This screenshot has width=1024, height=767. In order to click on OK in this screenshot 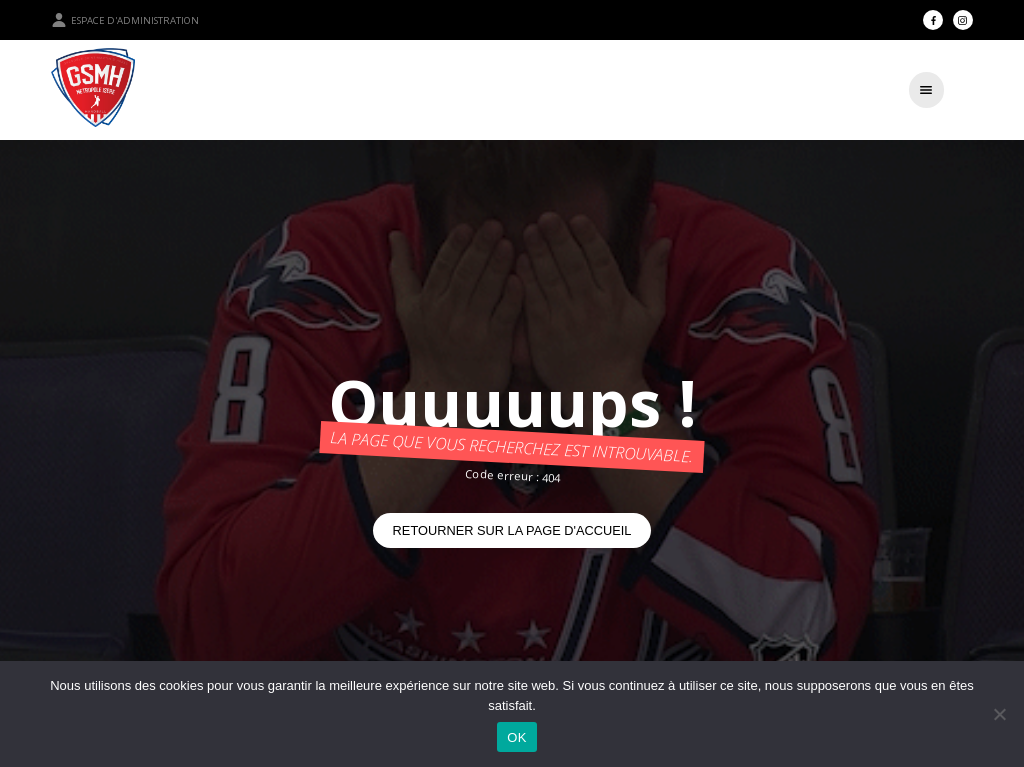, I will do `click(516, 737)`.